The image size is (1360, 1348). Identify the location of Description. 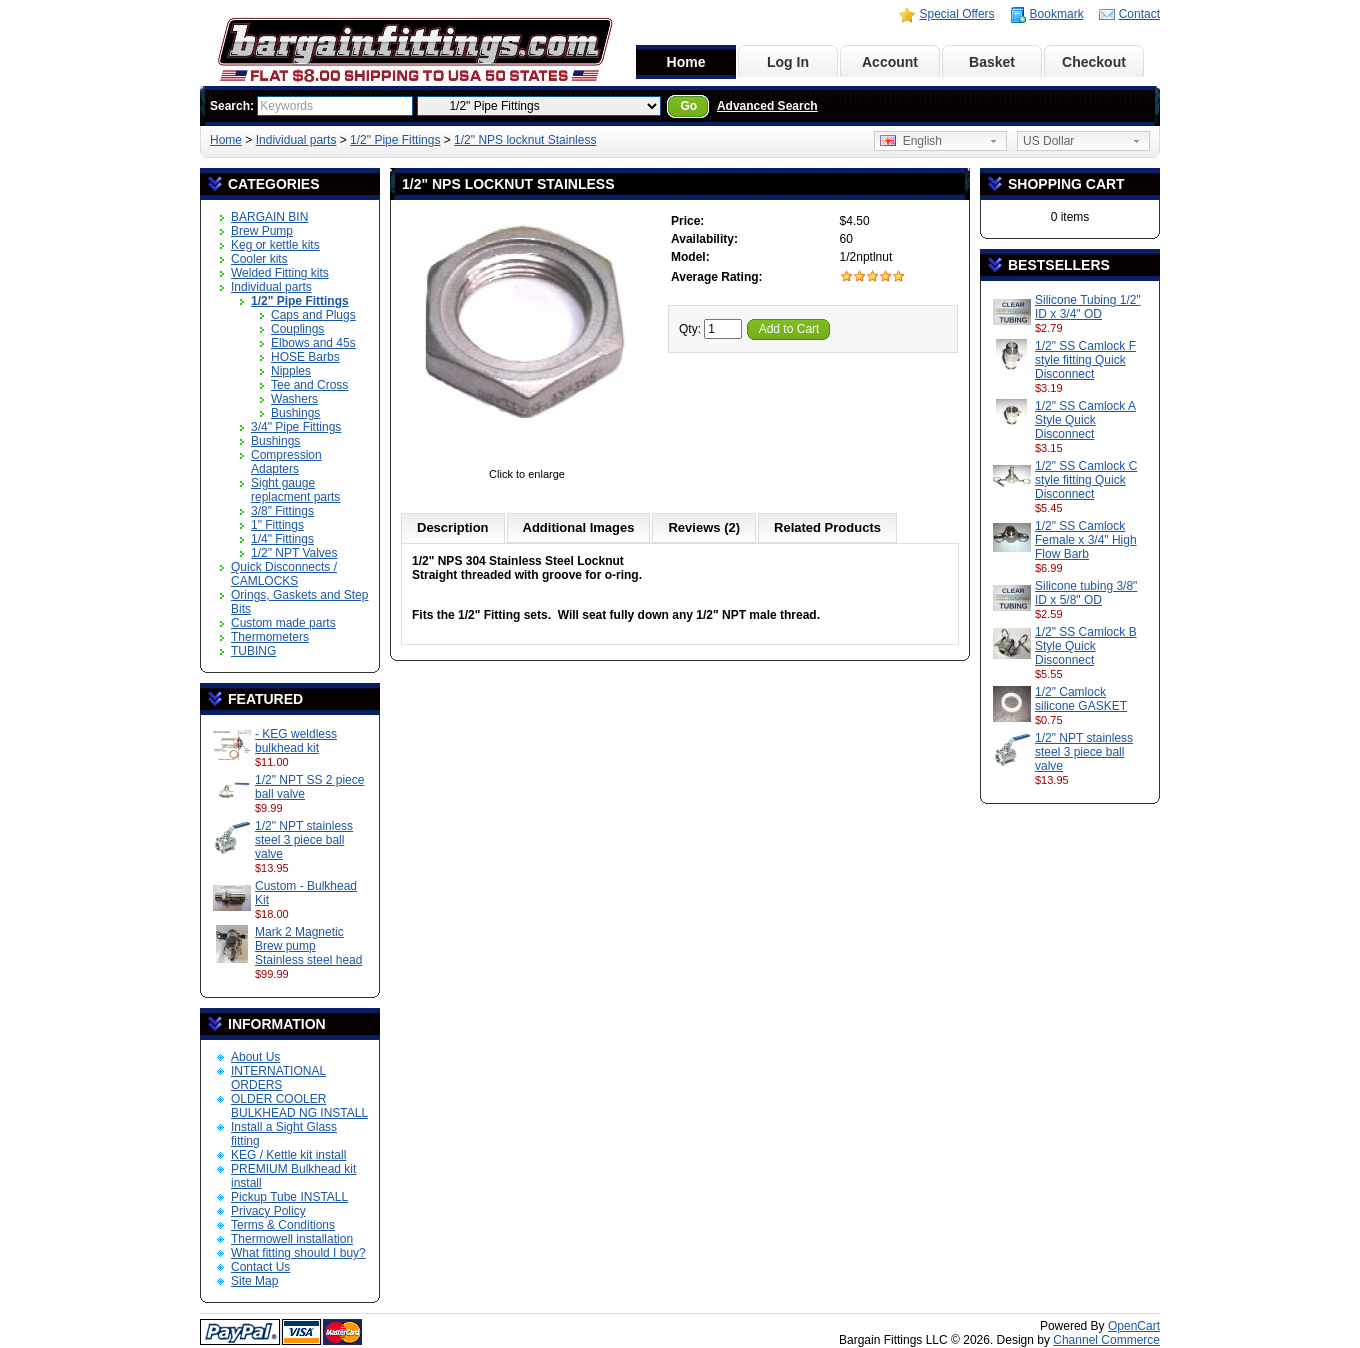
(453, 527).